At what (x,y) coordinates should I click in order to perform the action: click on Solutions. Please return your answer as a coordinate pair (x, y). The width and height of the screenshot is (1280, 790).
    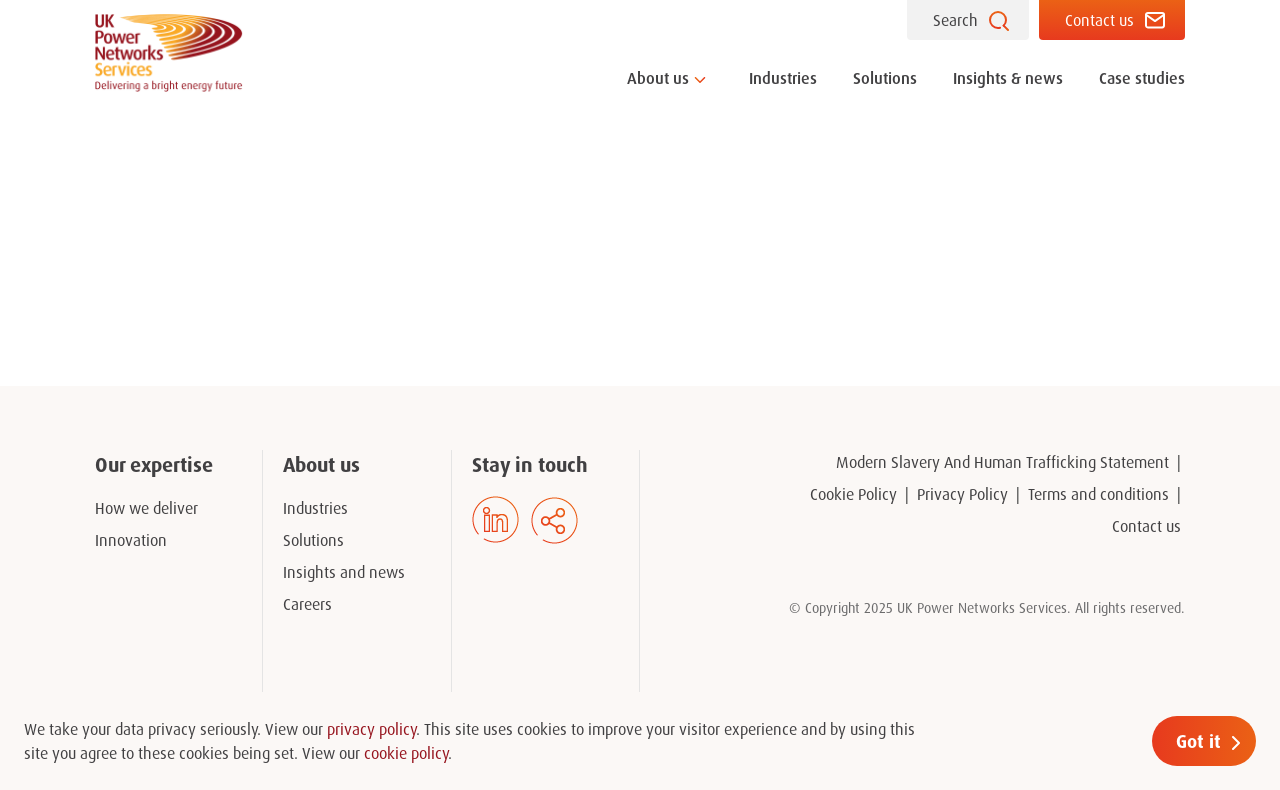
    Looking at the image, I should click on (885, 78).